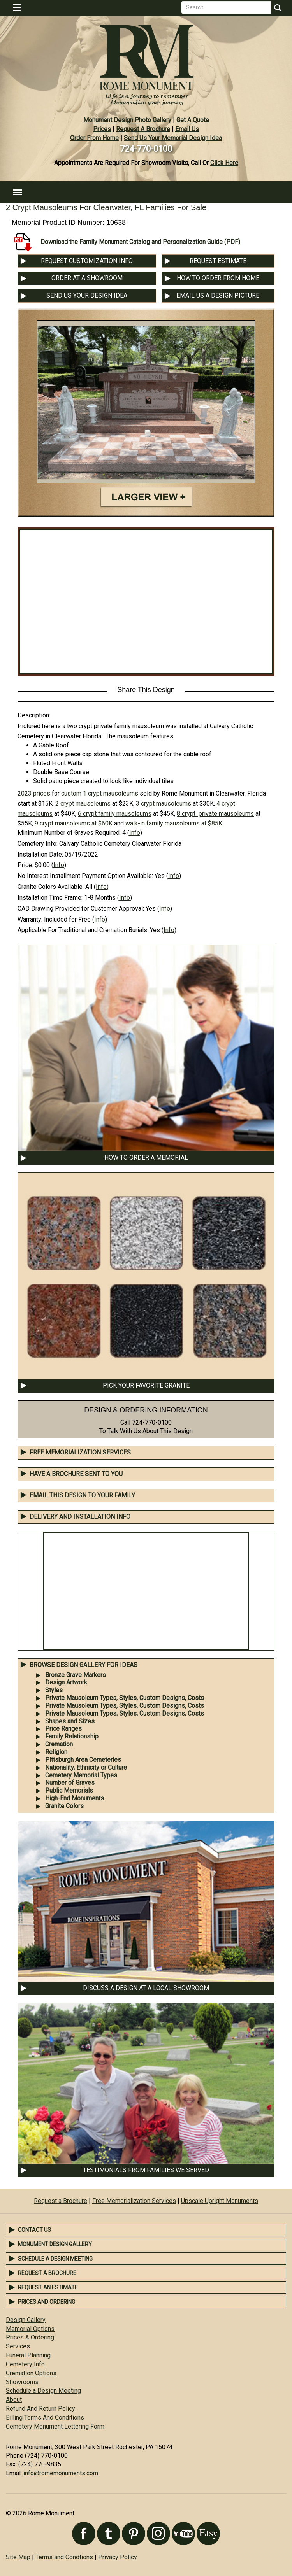 This screenshot has height=2576, width=292. I want to click on Free Memorialization Services, so click(80, 1452).